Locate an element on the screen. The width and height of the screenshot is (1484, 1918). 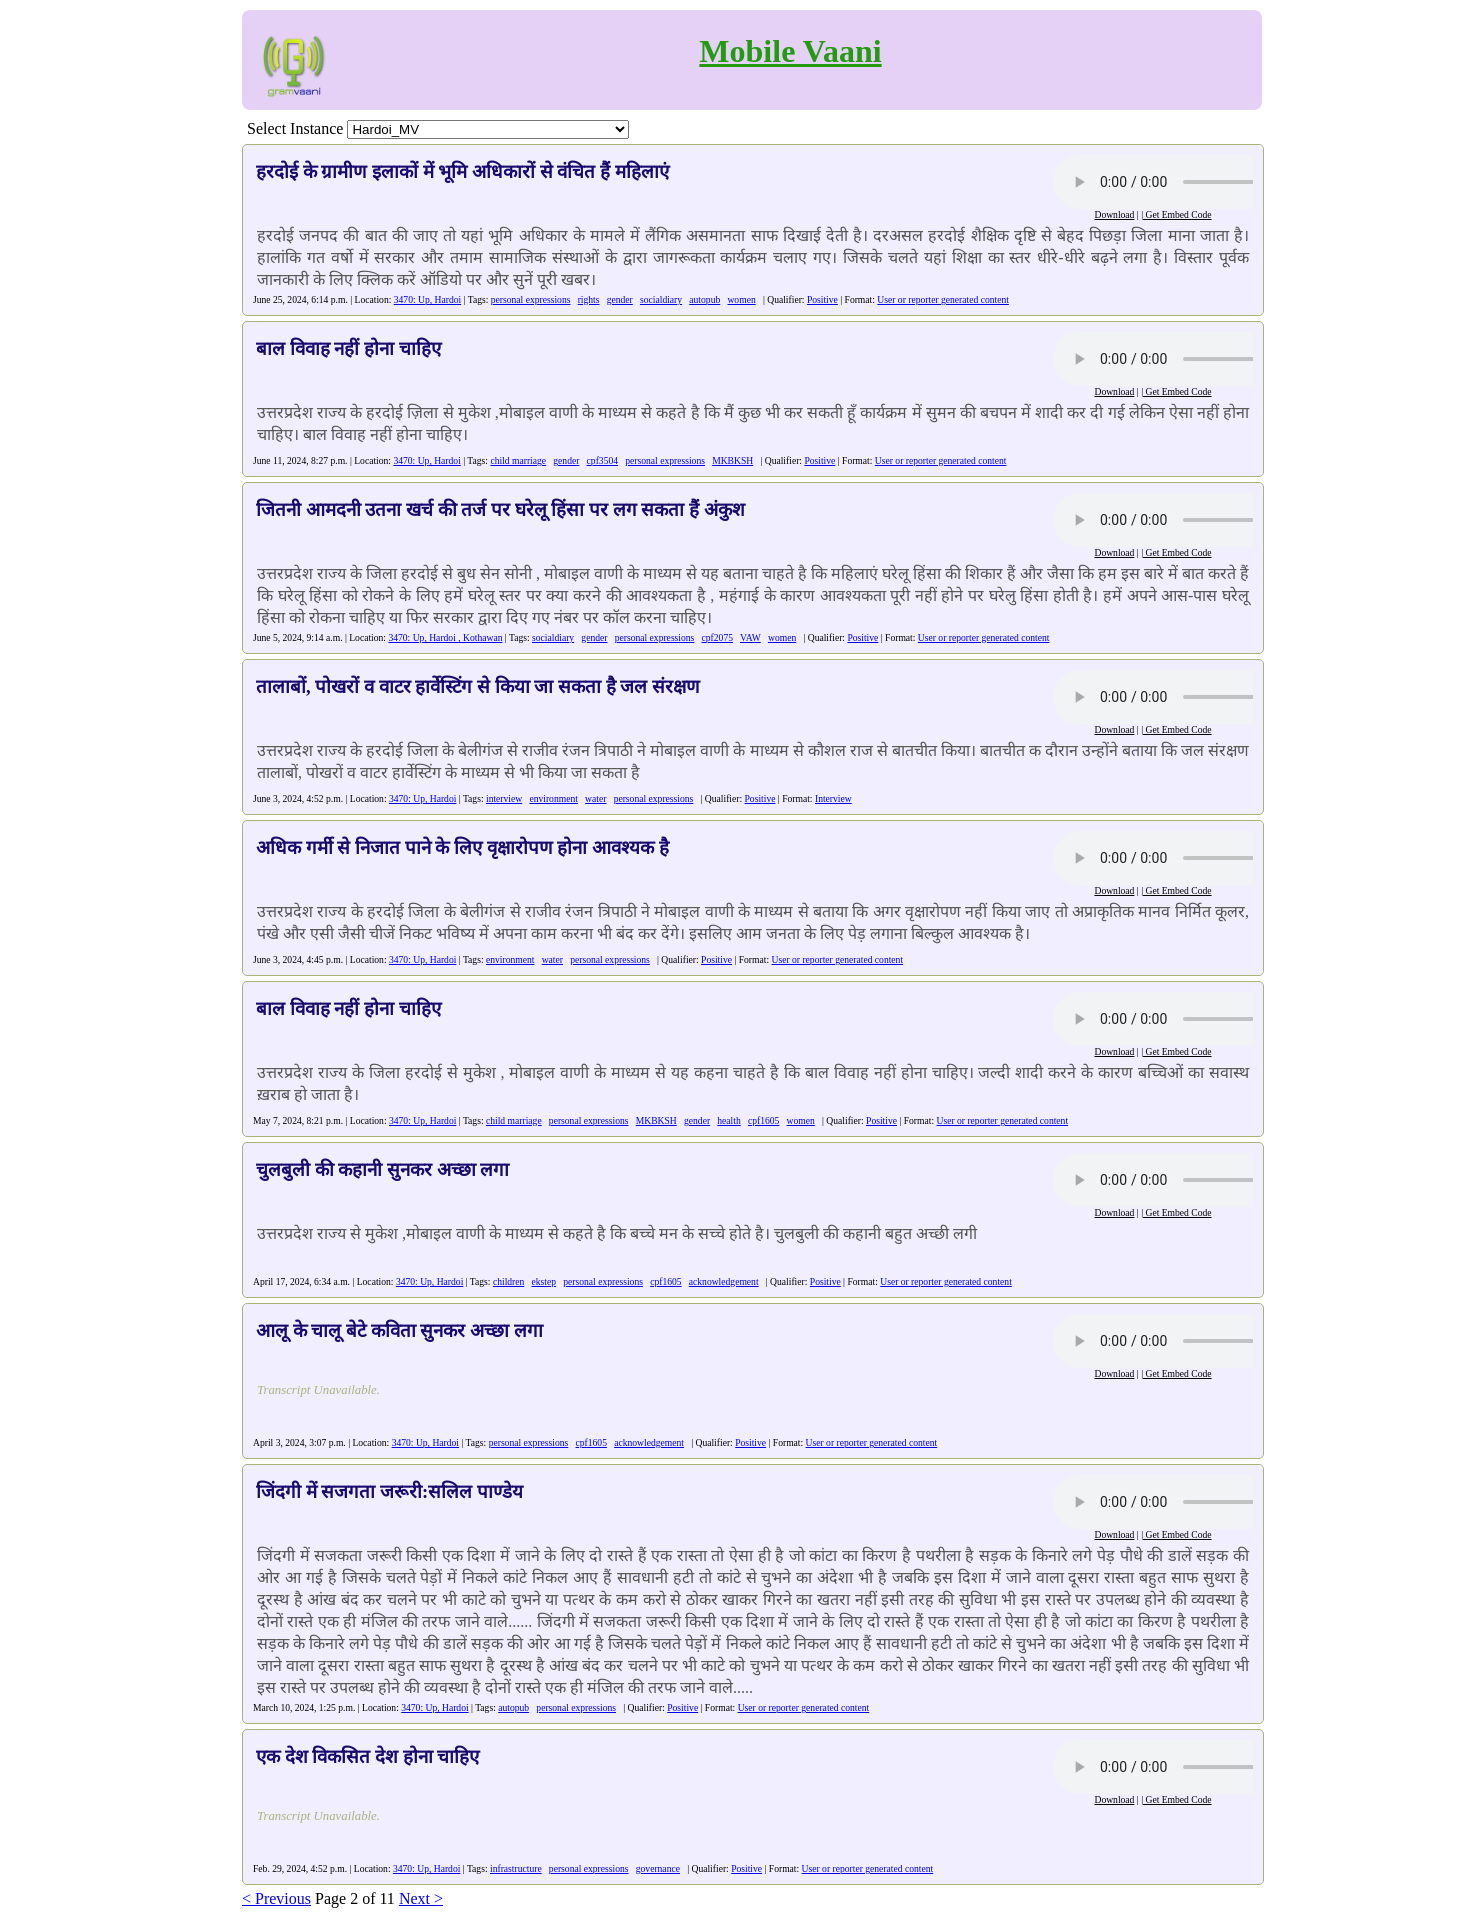
Mobile Vaani is located at coordinates (790, 51).